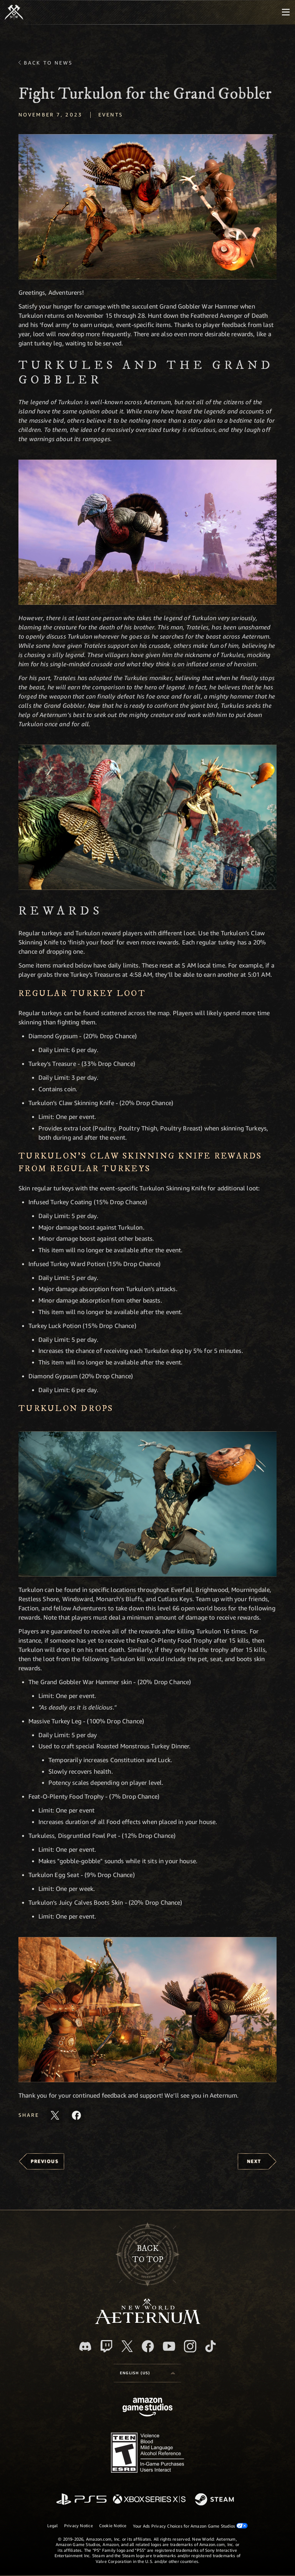 This screenshot has height=2576, width=295. What do you see at coordinates (81, 2500) in the screenshot?
I see `[PlayStation]` at bounding box center [81, 2500].